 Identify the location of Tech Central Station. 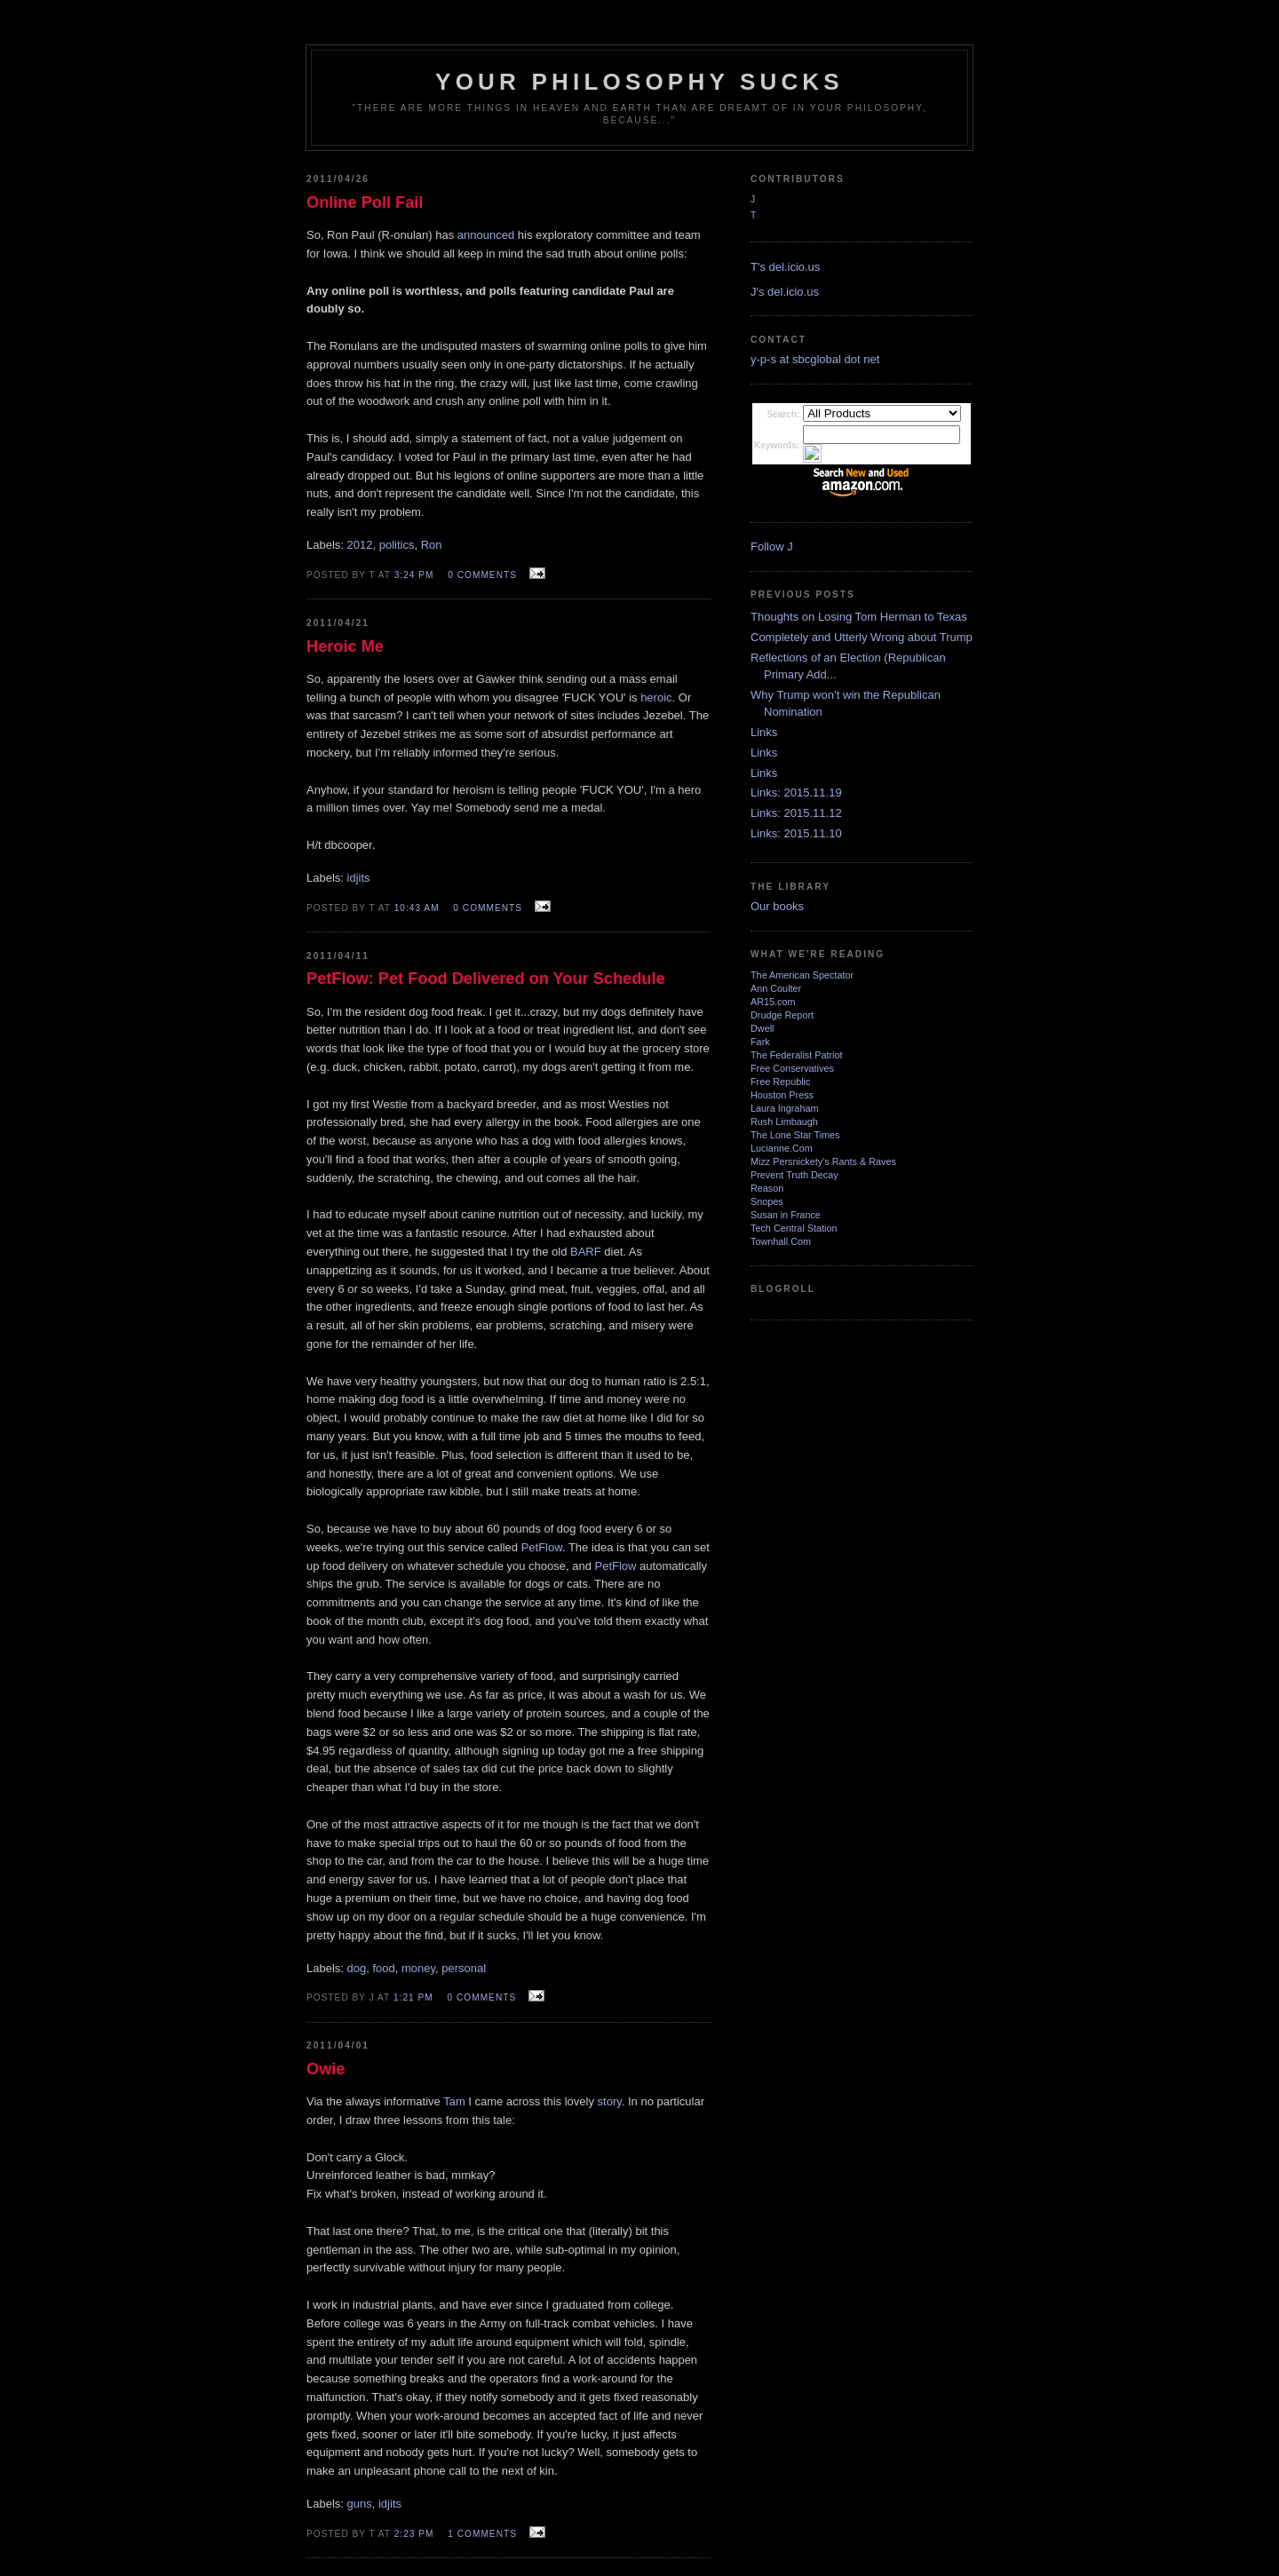
(794, 1228).